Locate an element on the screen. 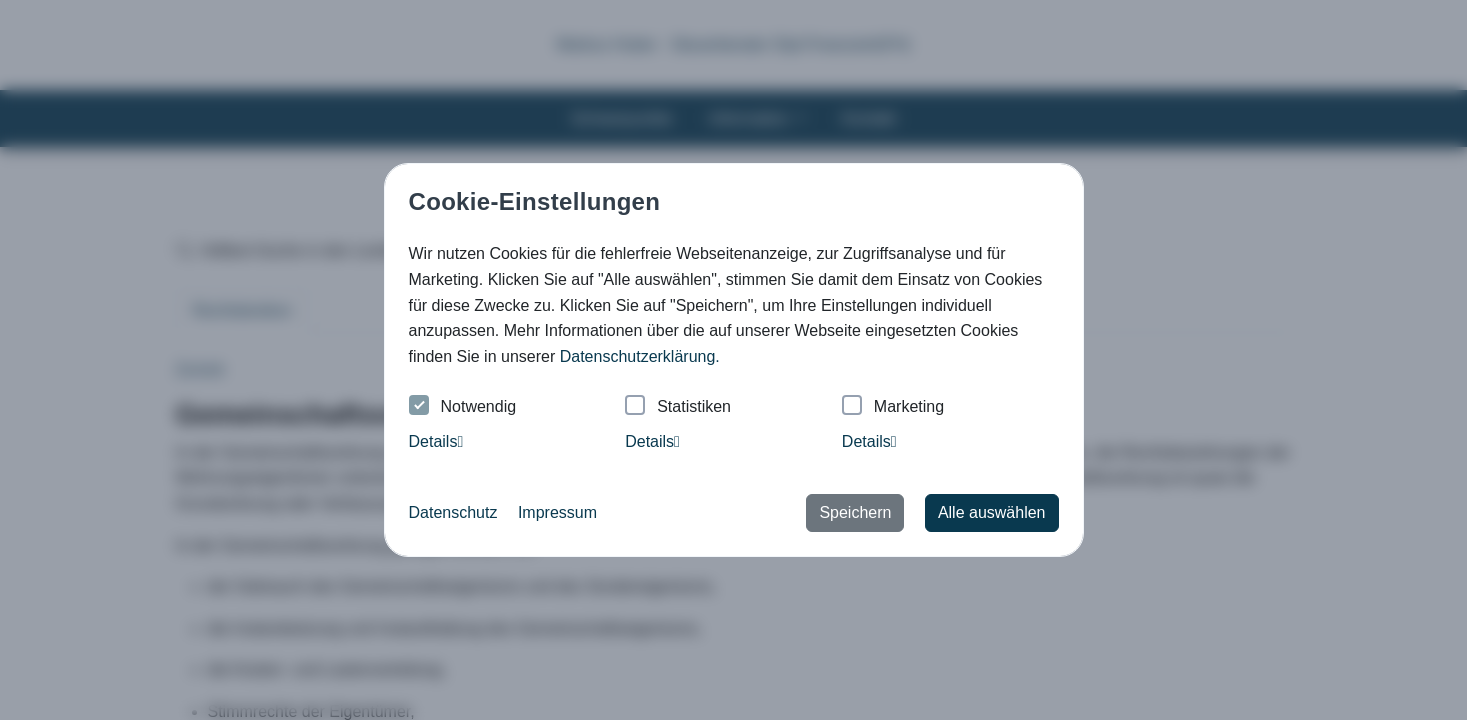  Statistiken is located at coordinates (678, 407).